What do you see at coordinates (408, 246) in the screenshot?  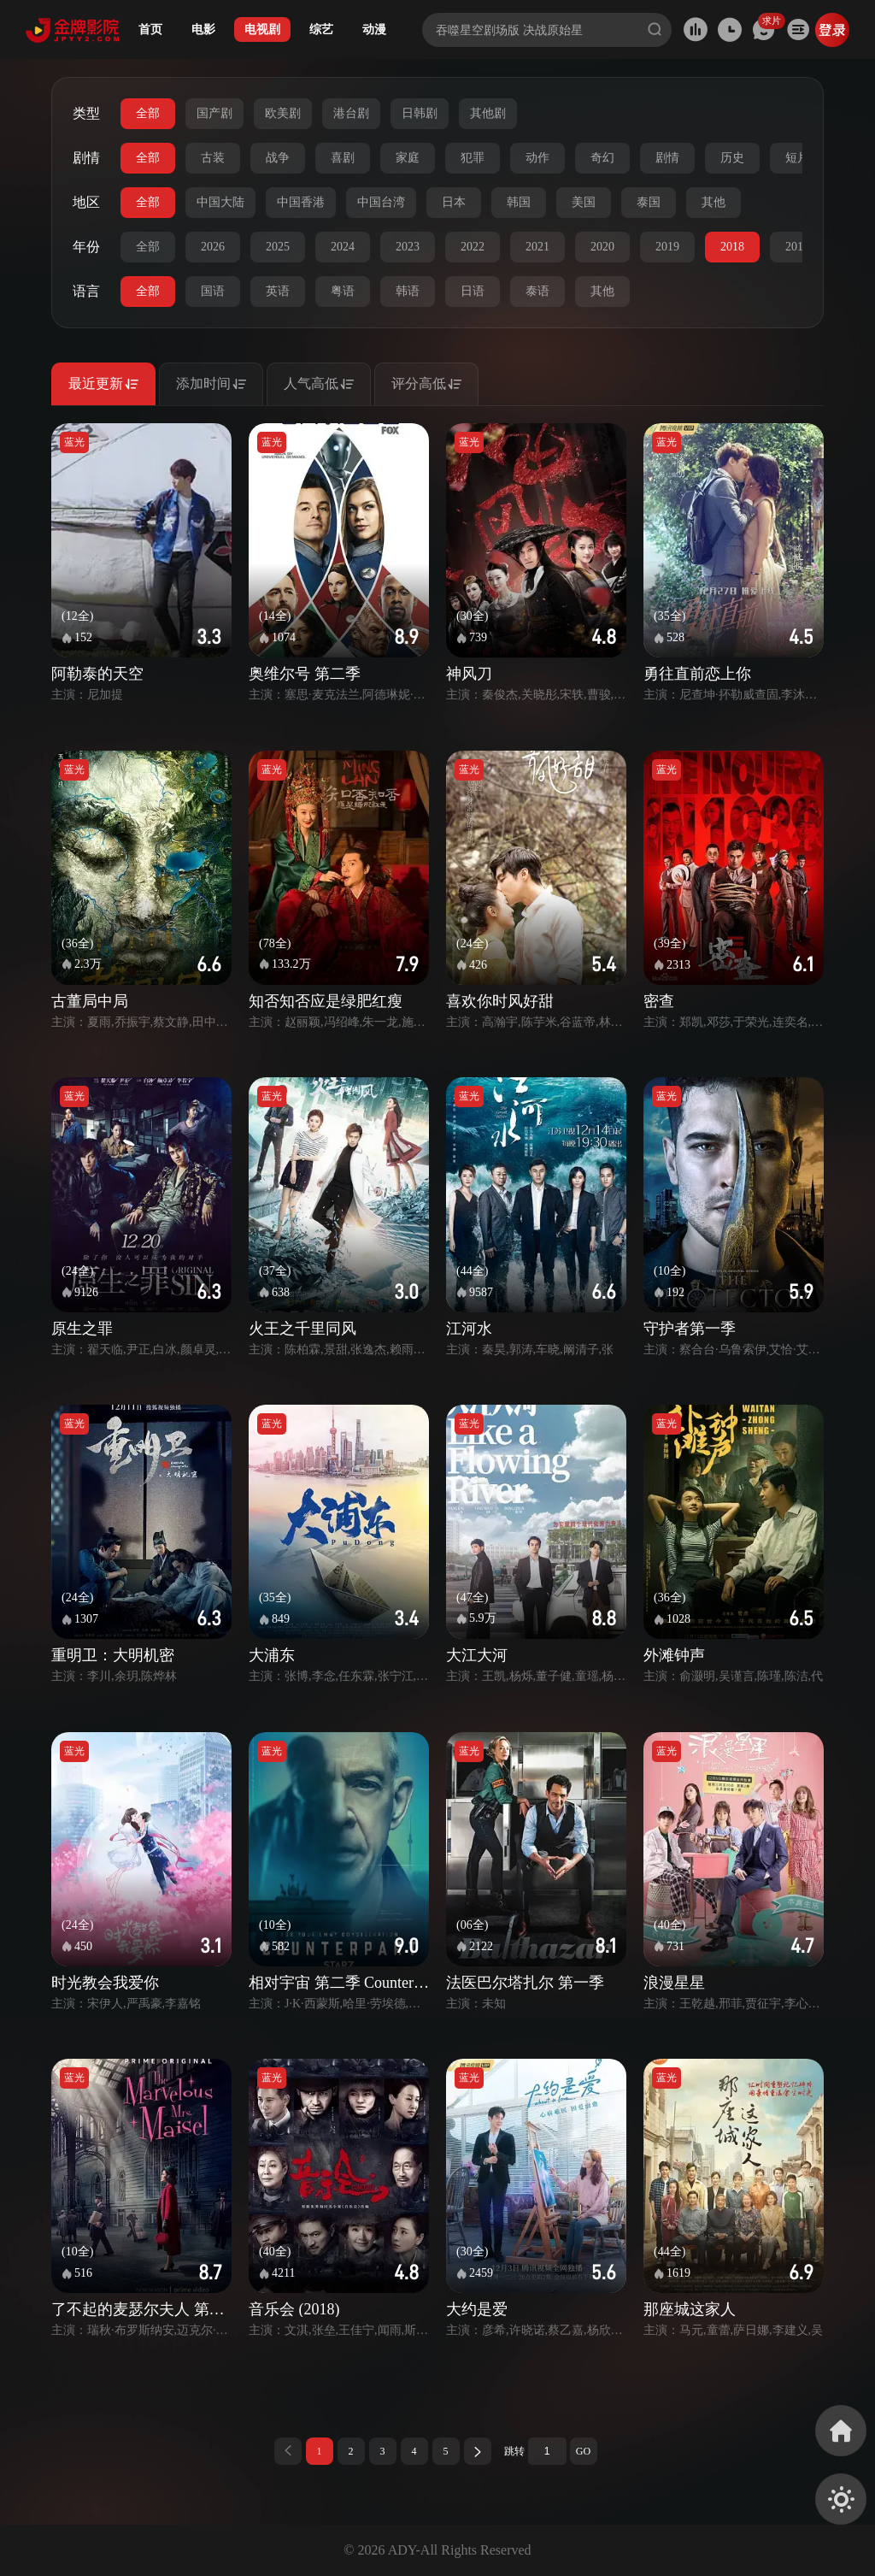 I see `2023` at bounding box center [408, 246].